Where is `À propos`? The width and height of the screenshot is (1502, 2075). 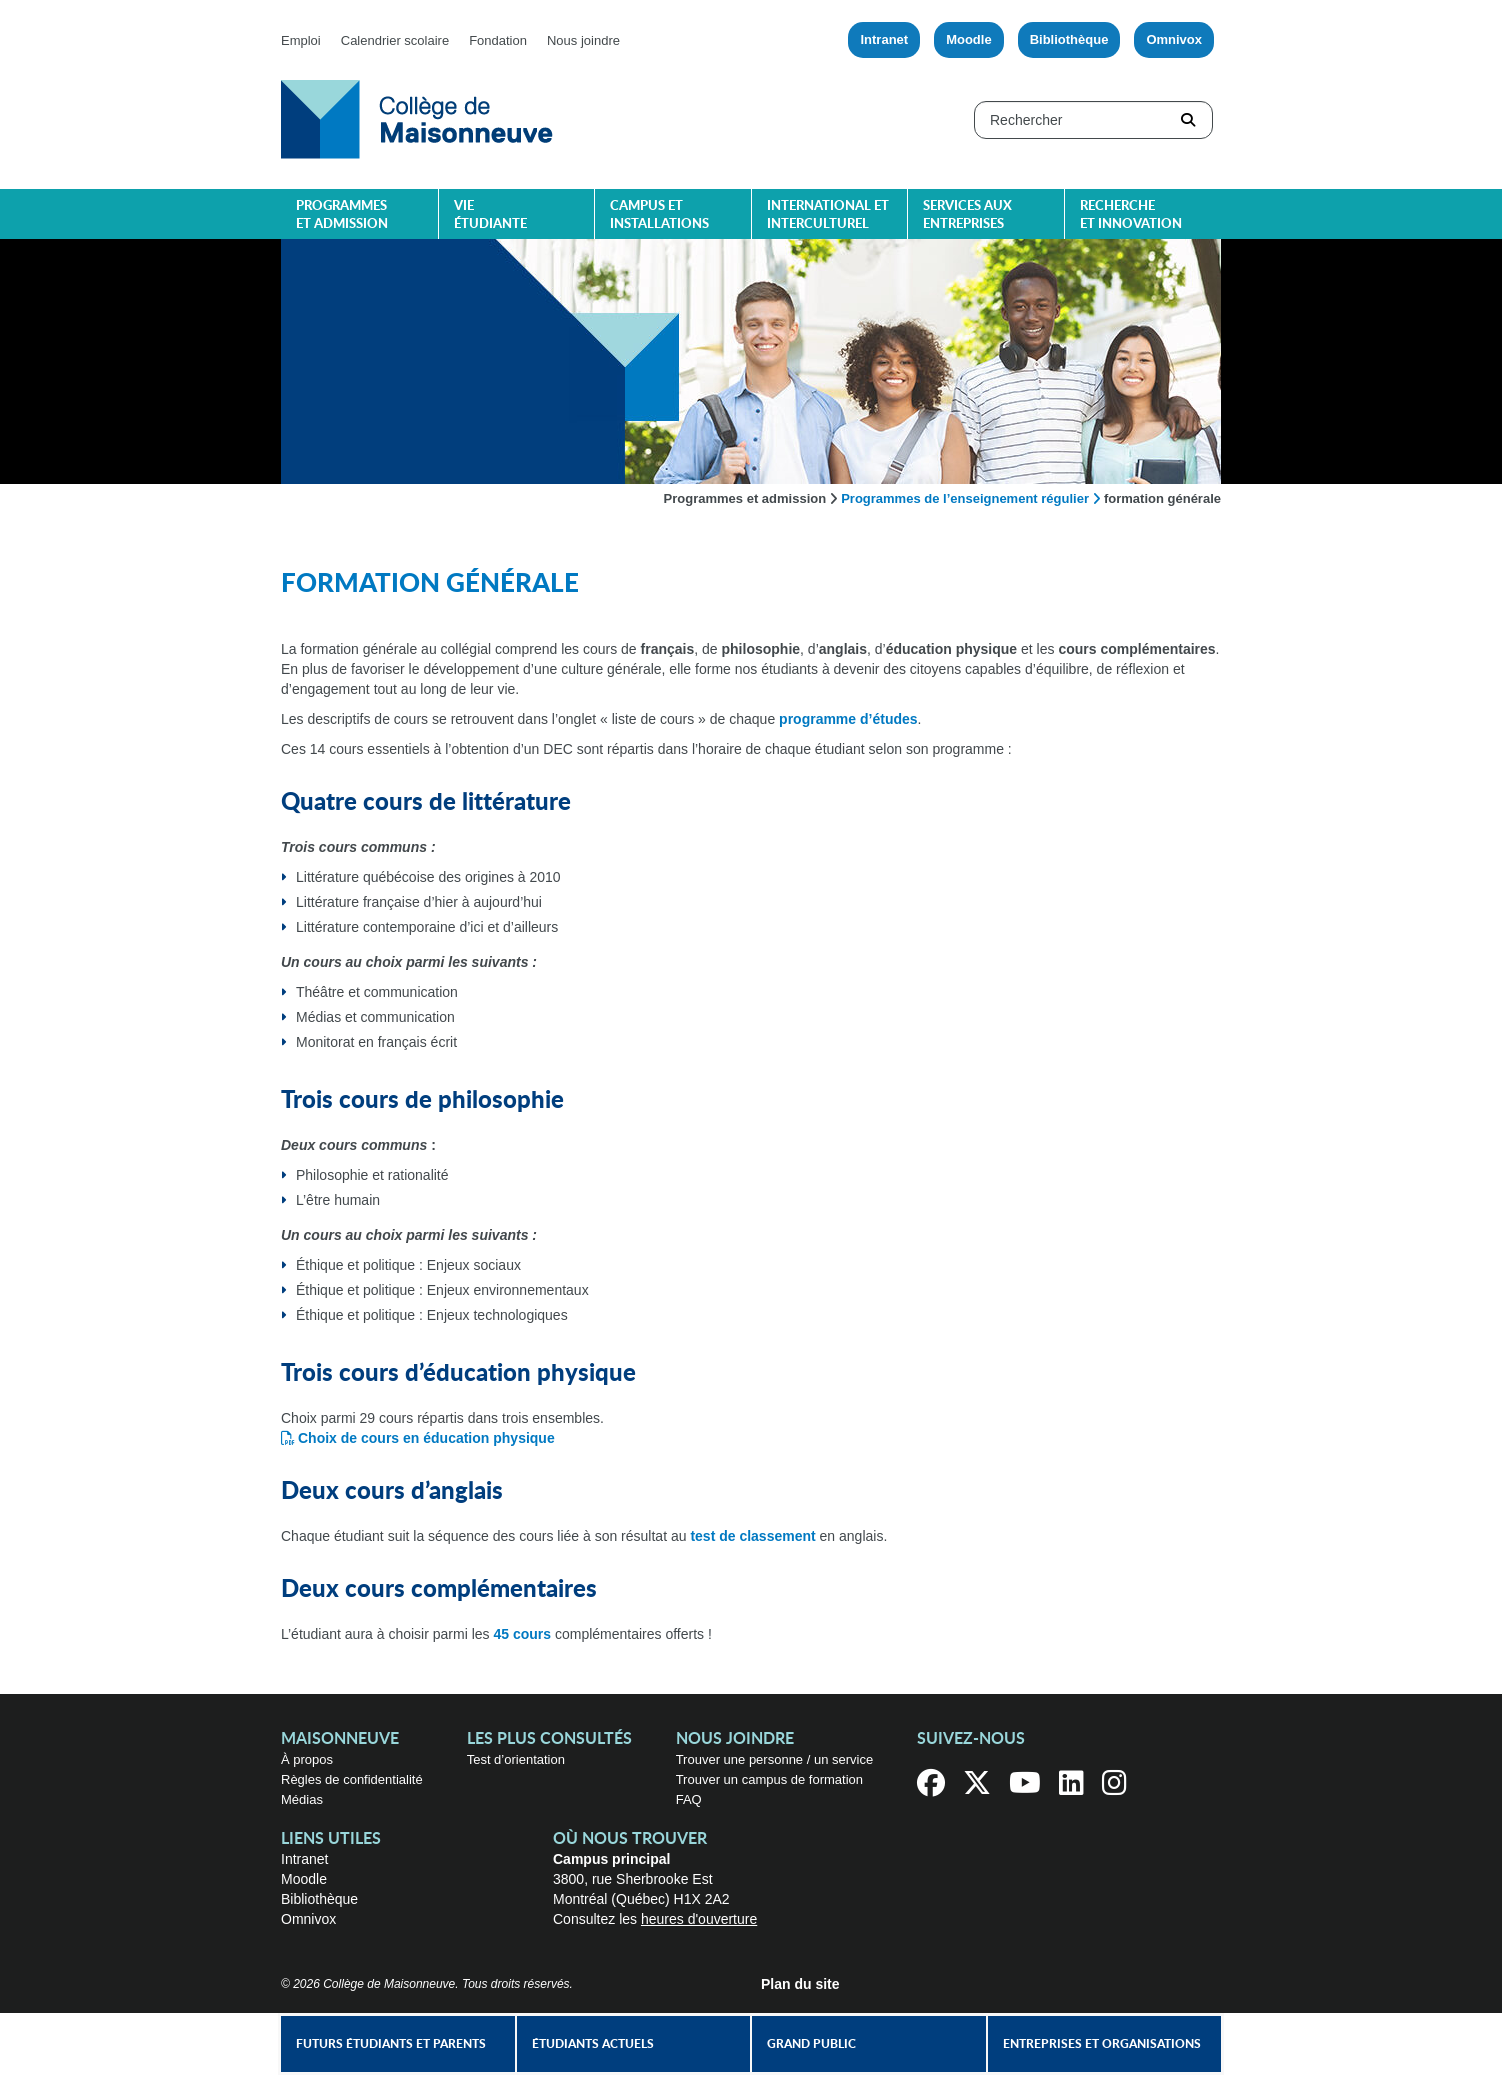
À propos is located at coordinates (307, 1759).